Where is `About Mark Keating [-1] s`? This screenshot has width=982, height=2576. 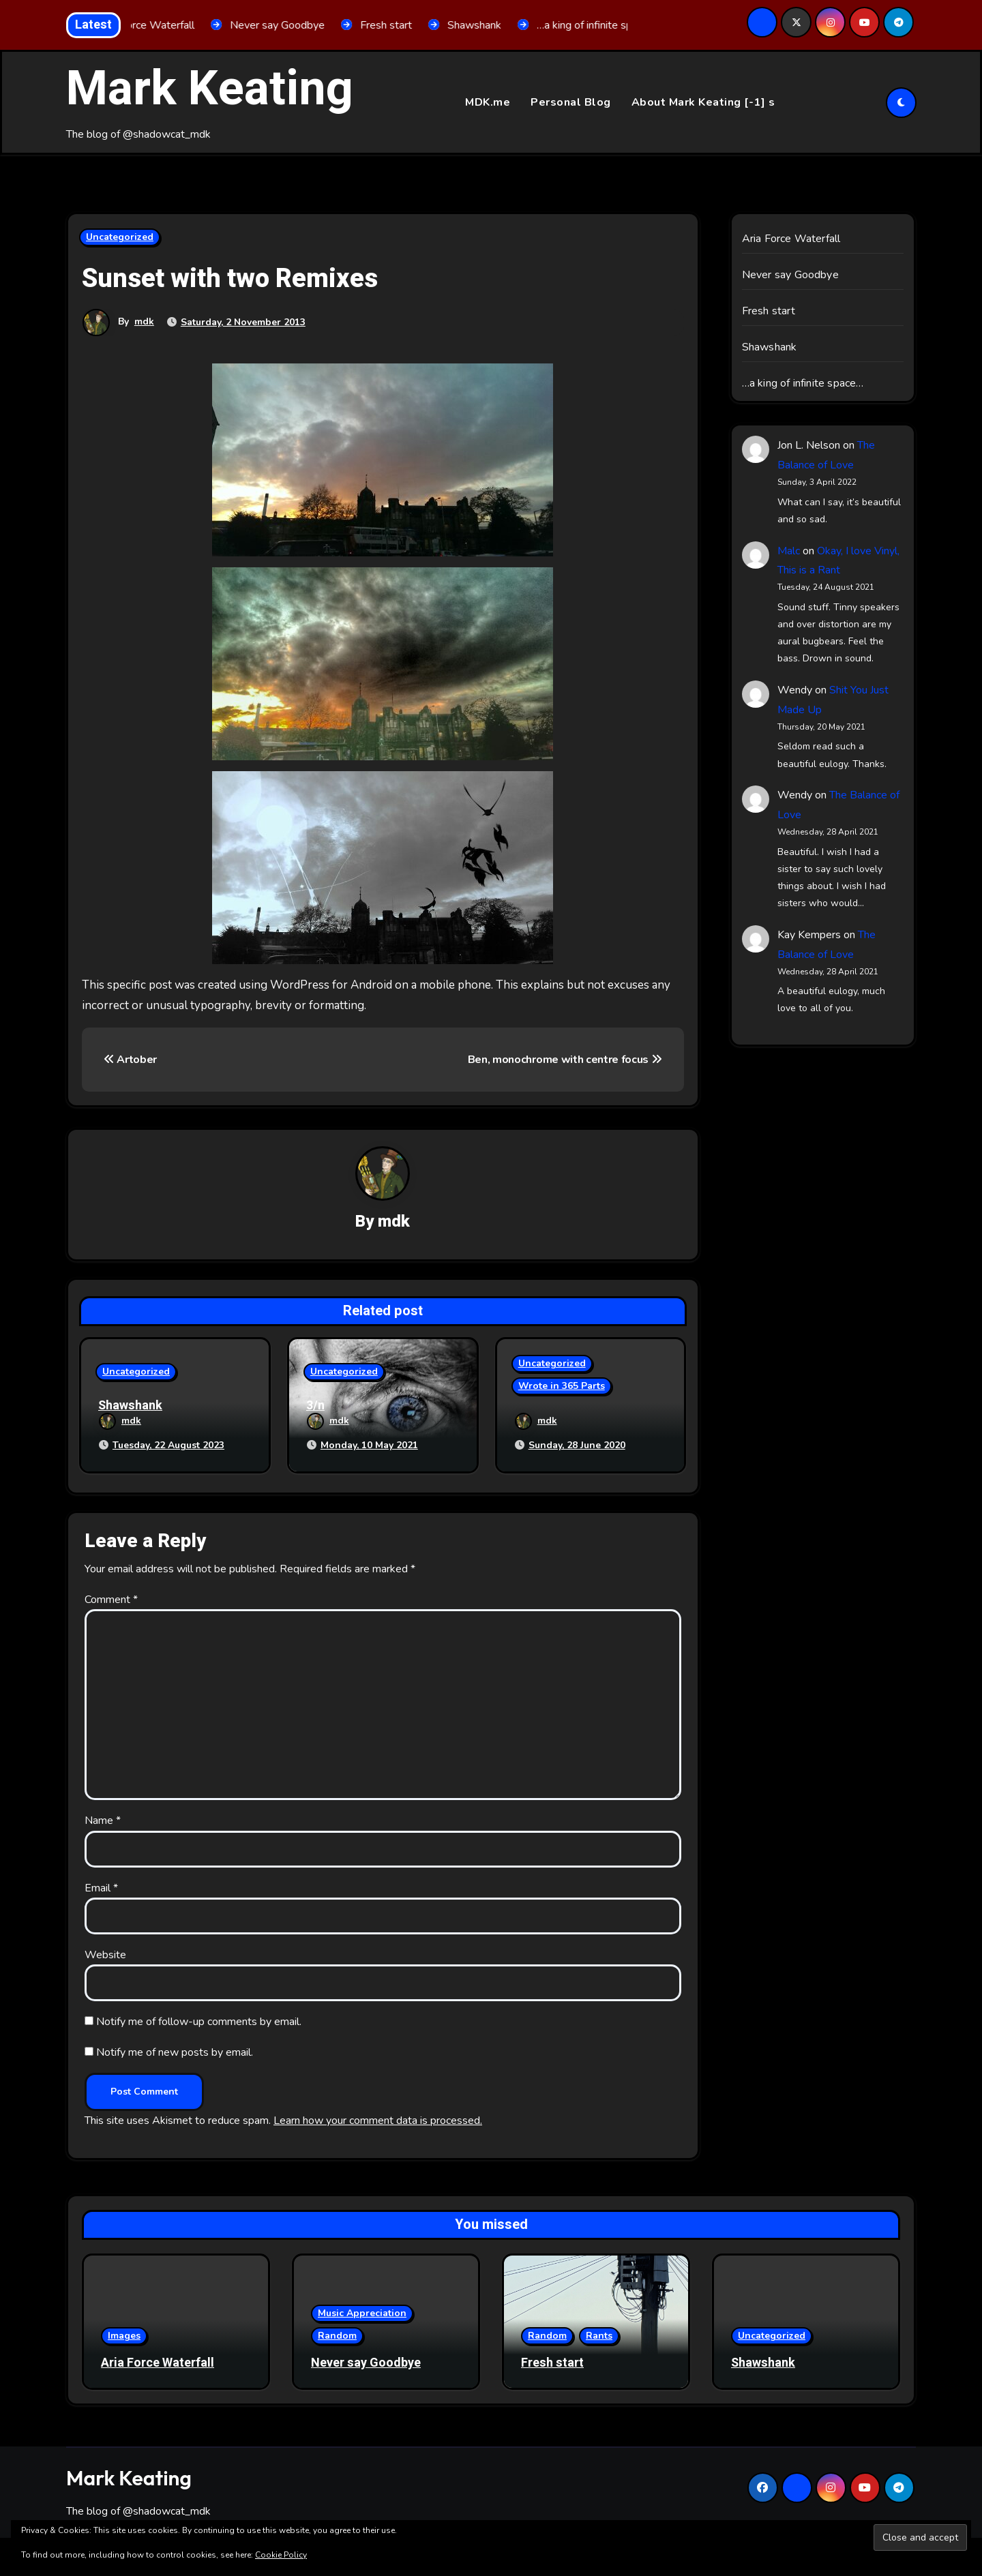 About Mark Keating [-1] s is located at coordinates (703, 102).